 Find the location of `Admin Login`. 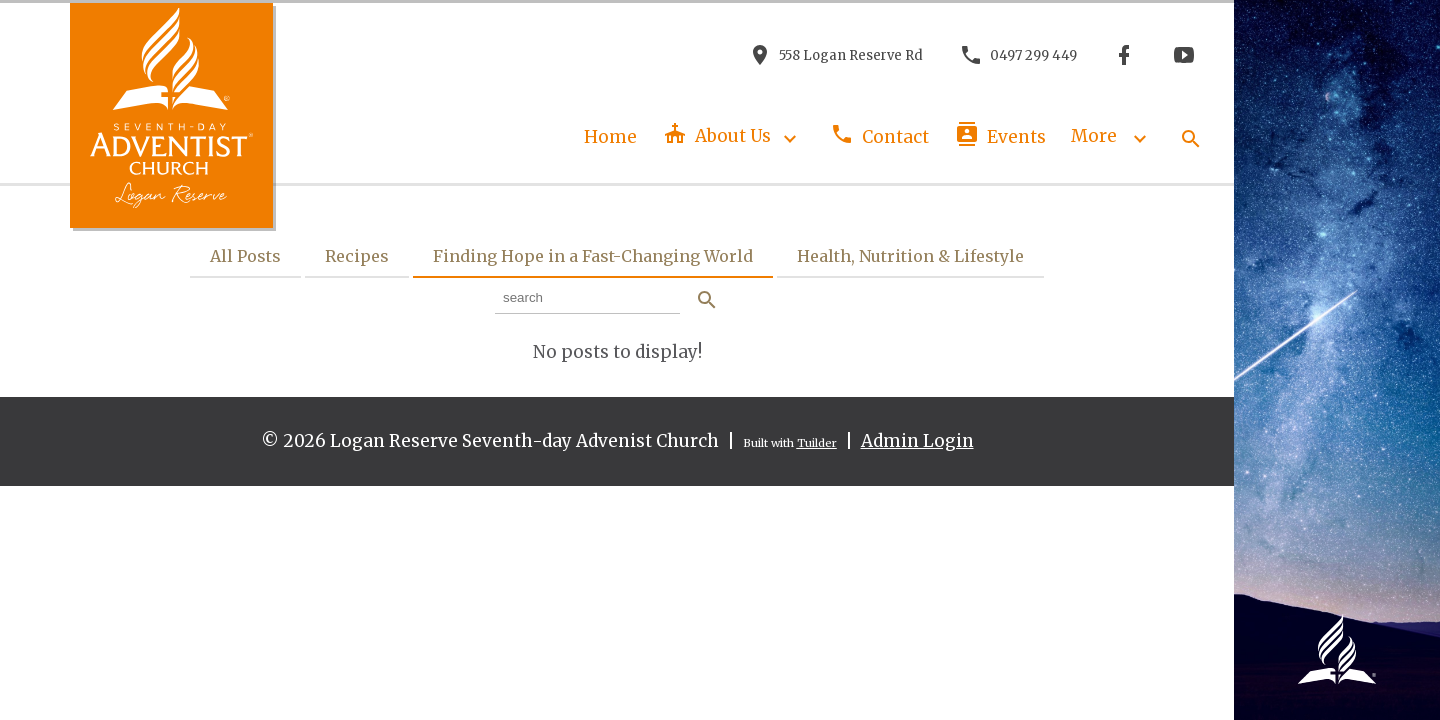

Admin Login is located at coordinates (917, 441).